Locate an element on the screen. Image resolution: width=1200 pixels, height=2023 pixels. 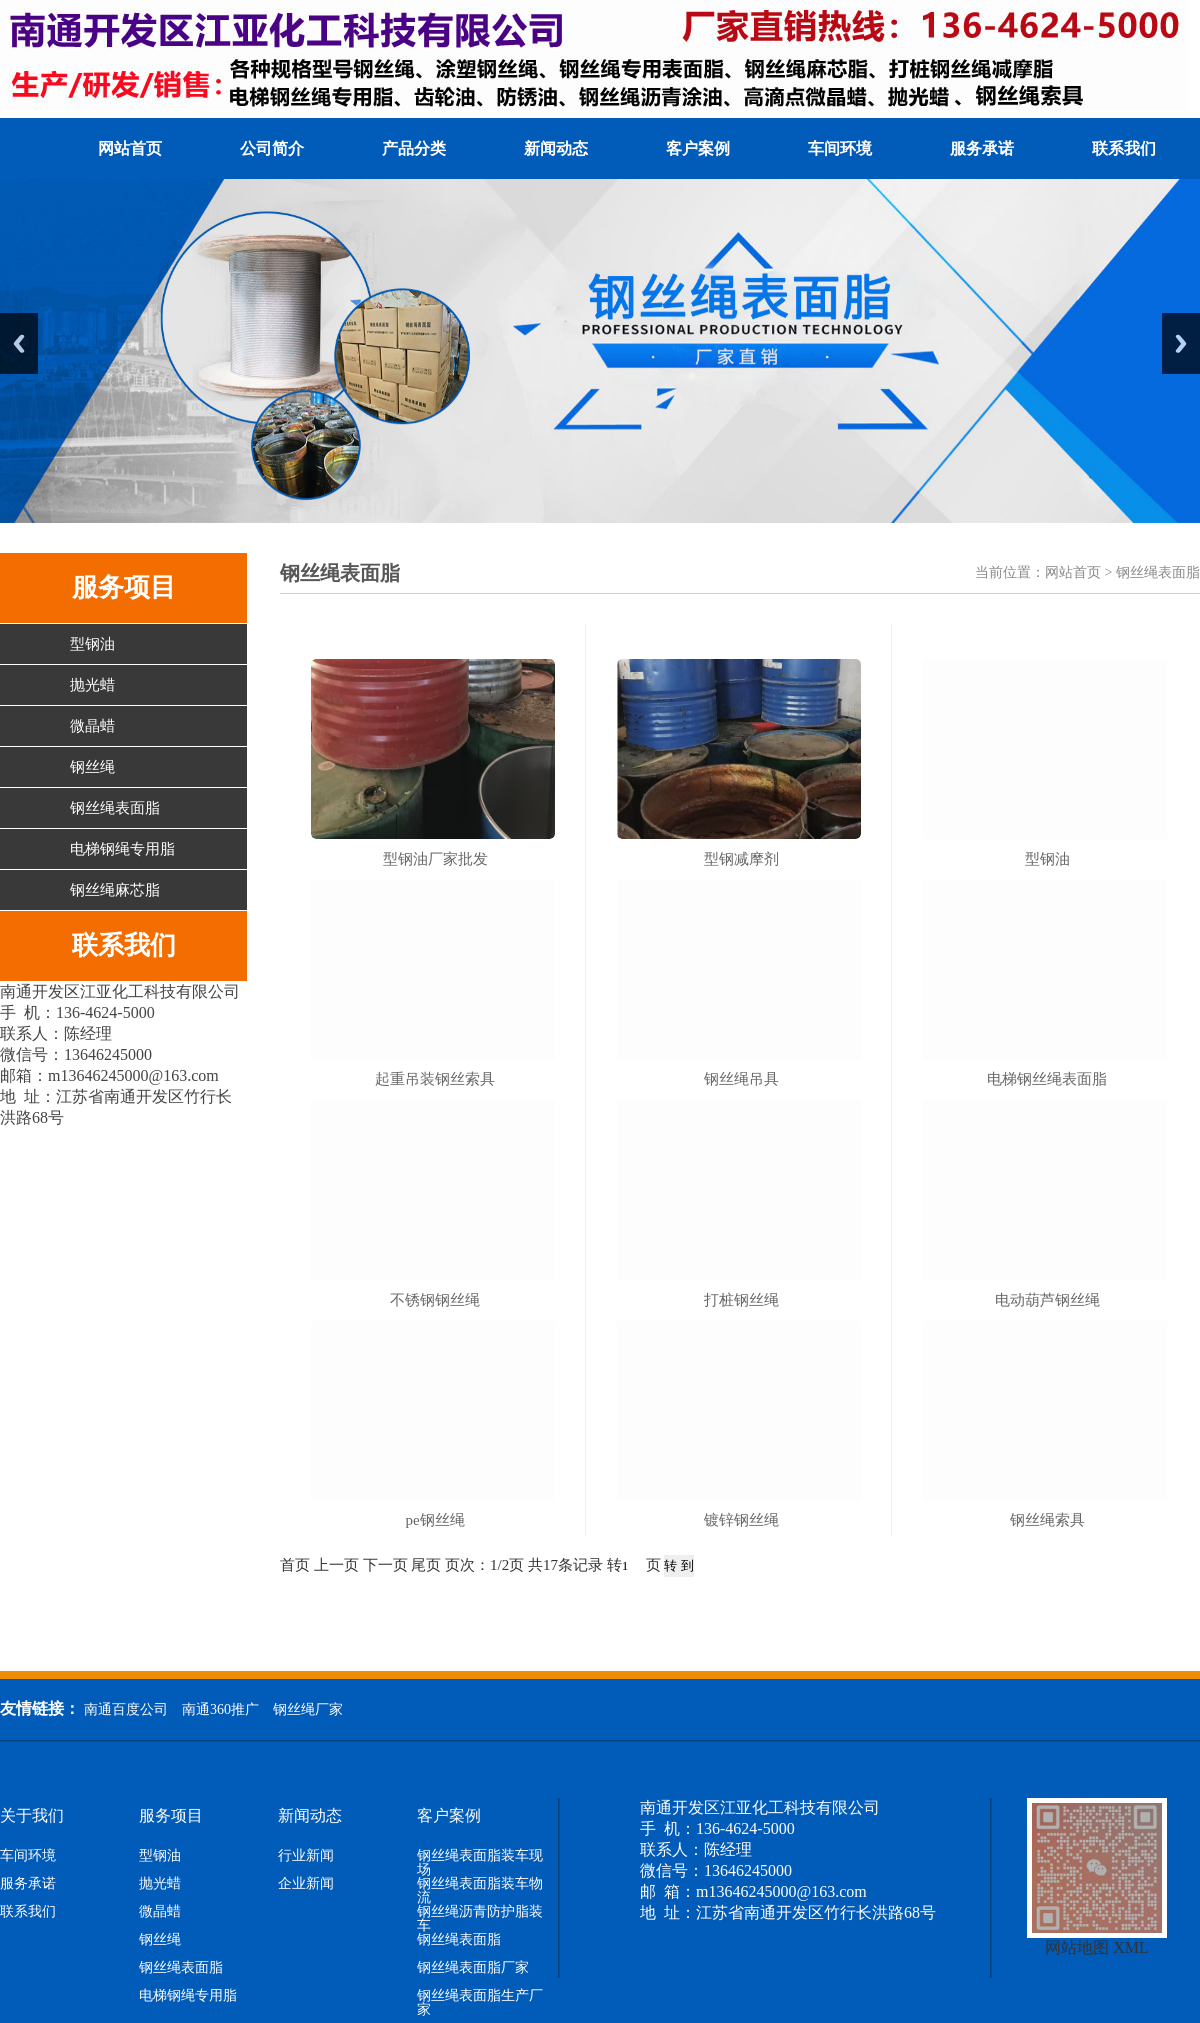
产品分类 is located at coordinates (414, 148).